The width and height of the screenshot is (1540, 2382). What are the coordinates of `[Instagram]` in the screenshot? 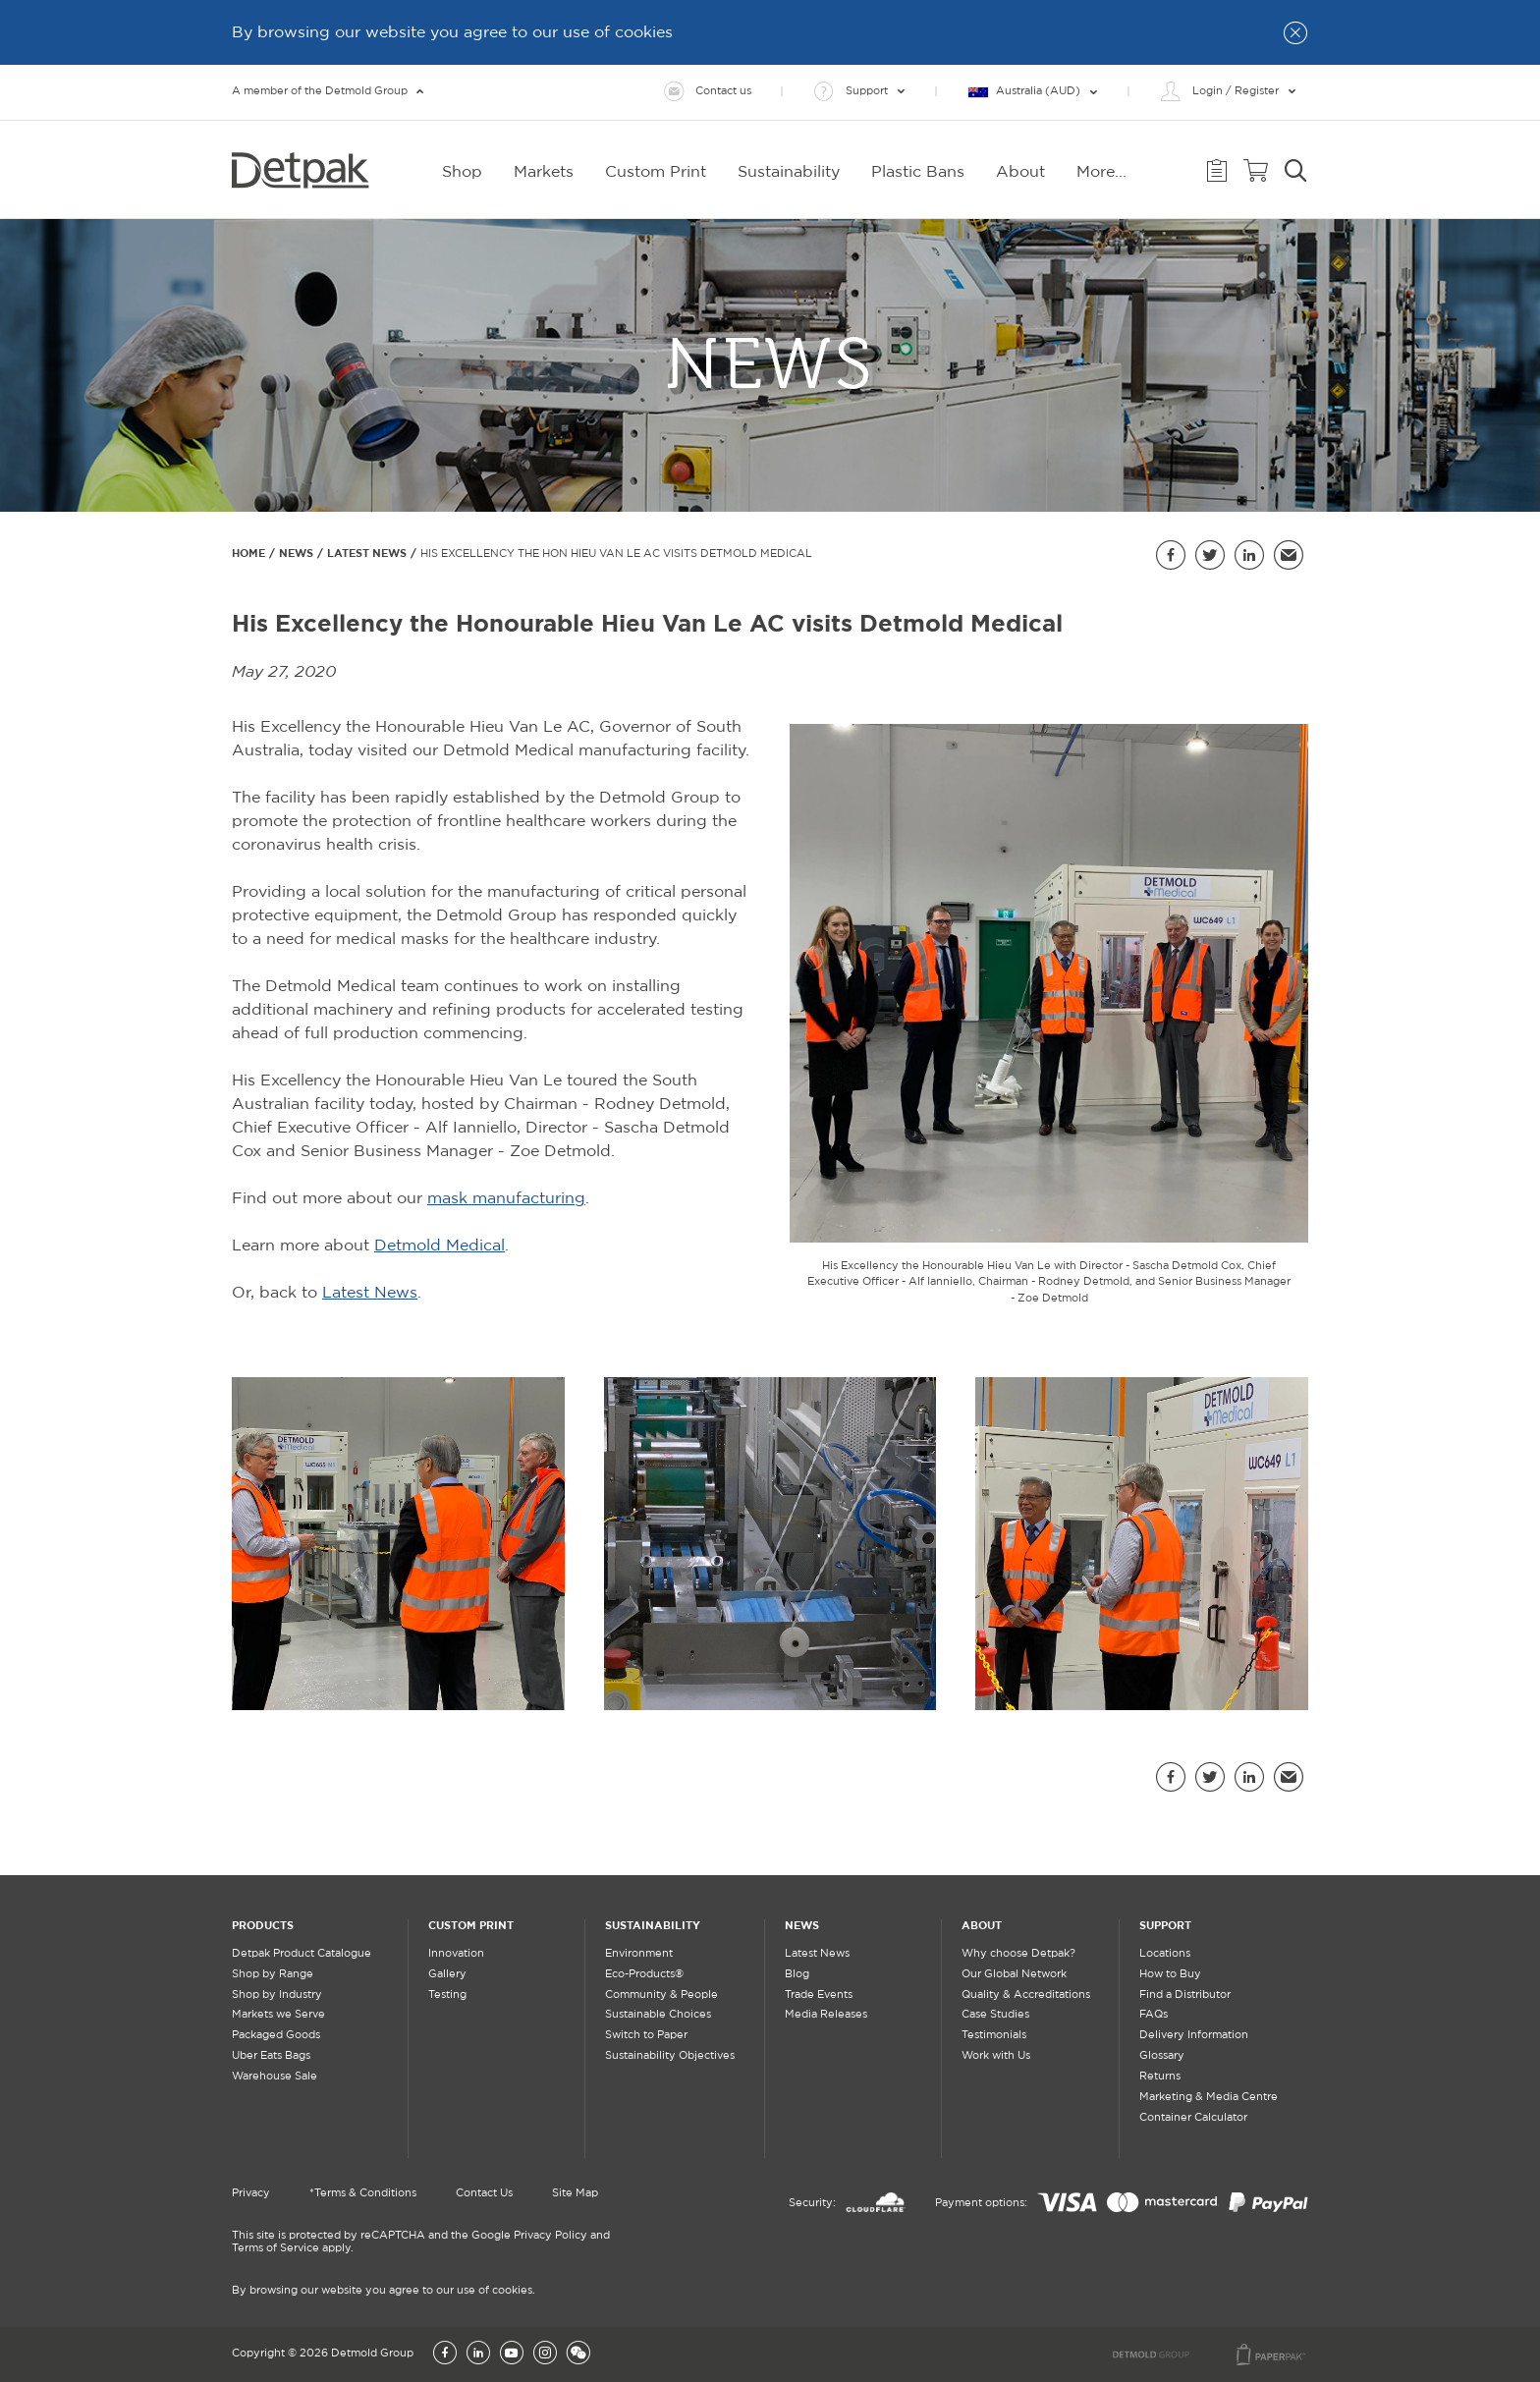 It's located at (545, 2354).